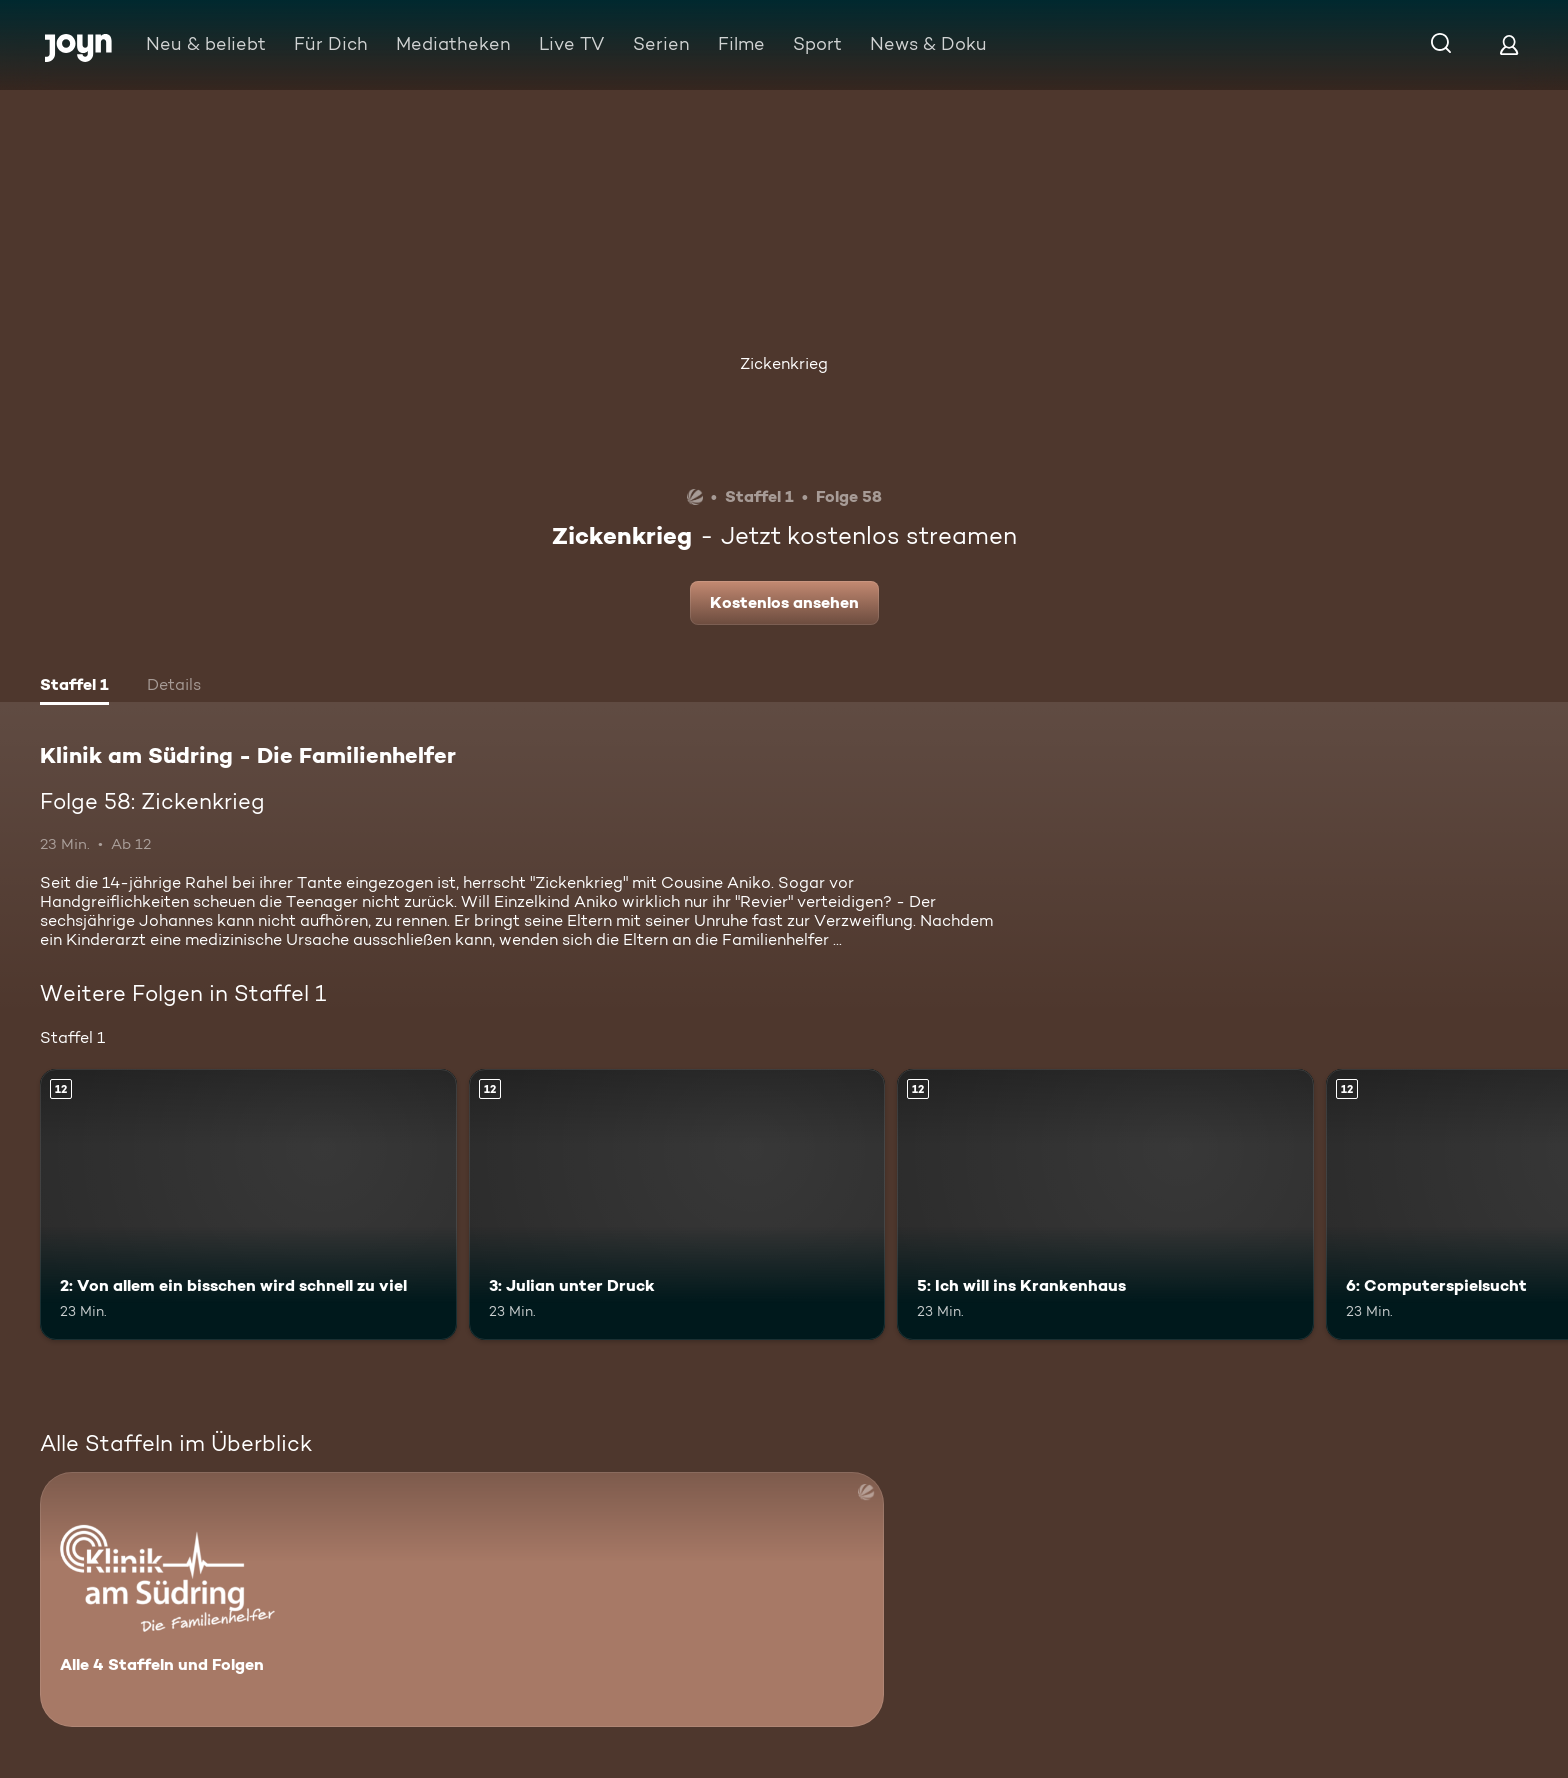 The image size is (1568, 1778). What do you see at coordinates (1509, 44) in the screenshot?
I see `[Login]` at bounding box center [1509, 44].